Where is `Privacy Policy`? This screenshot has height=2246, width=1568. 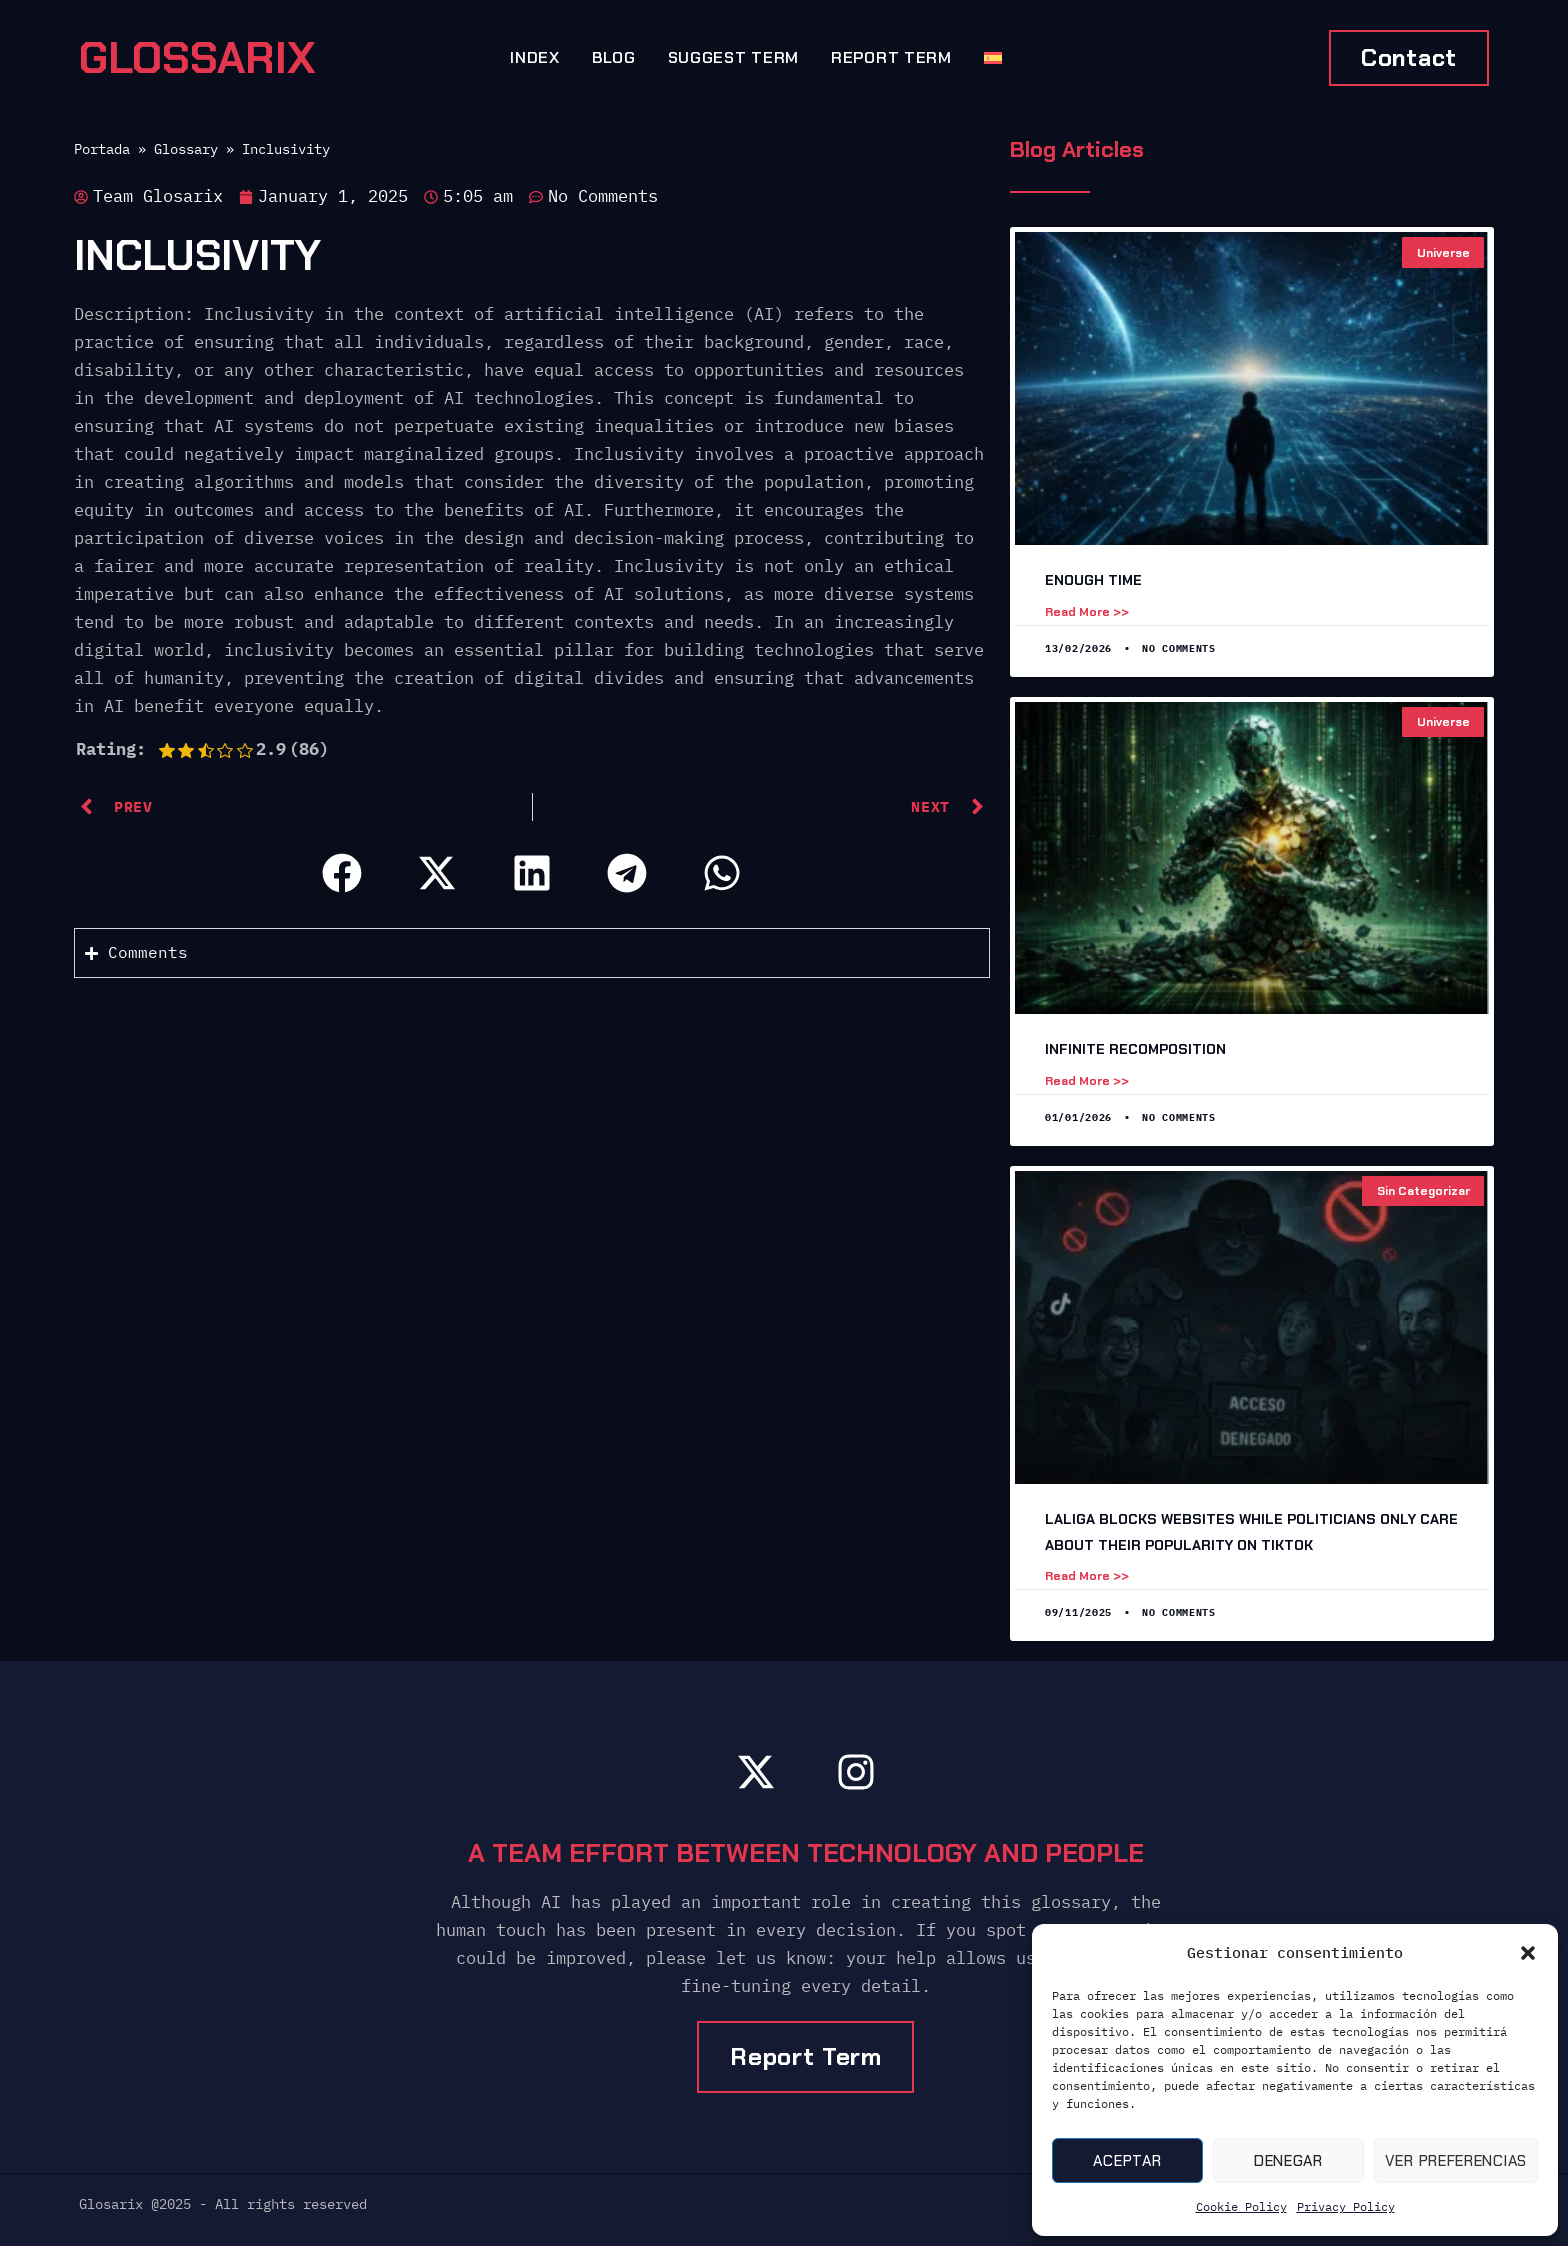 Privacy Policy is located at coordinates (1346, 2206).